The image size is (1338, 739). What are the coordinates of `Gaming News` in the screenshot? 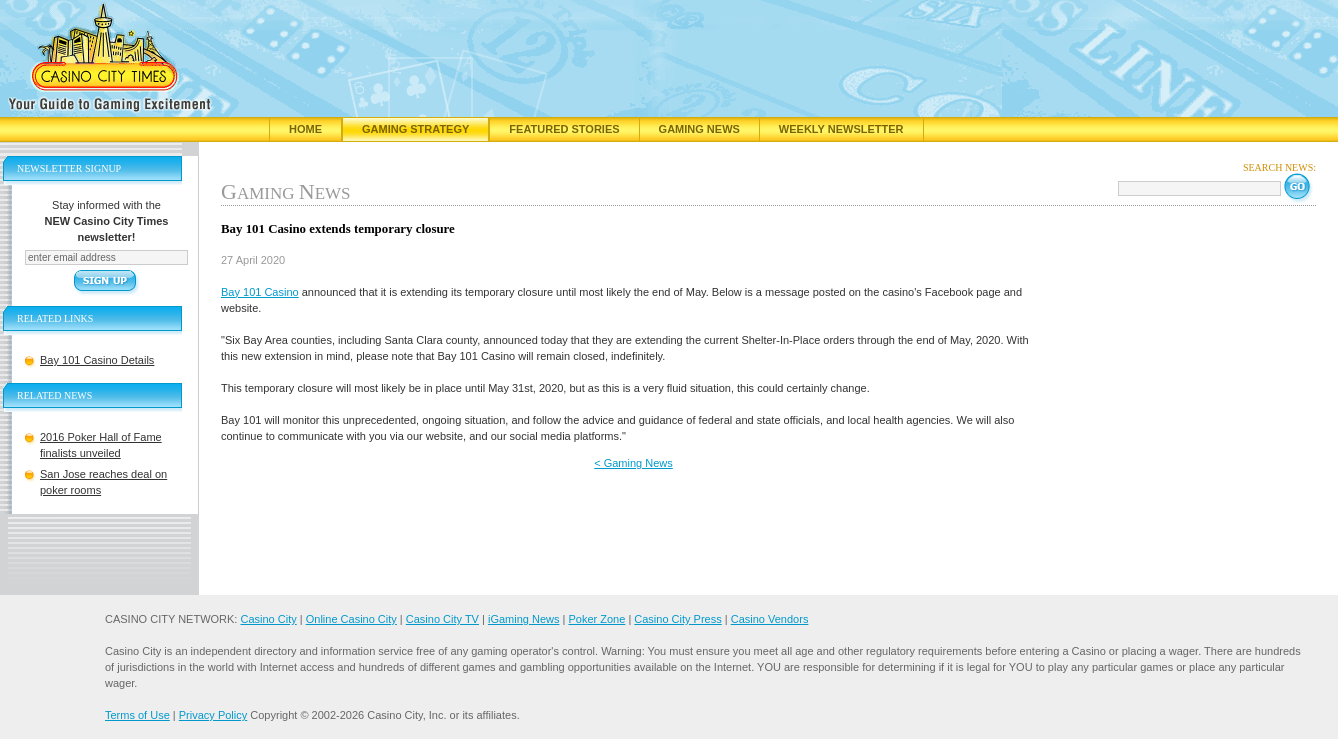 It's located at (699, 129).